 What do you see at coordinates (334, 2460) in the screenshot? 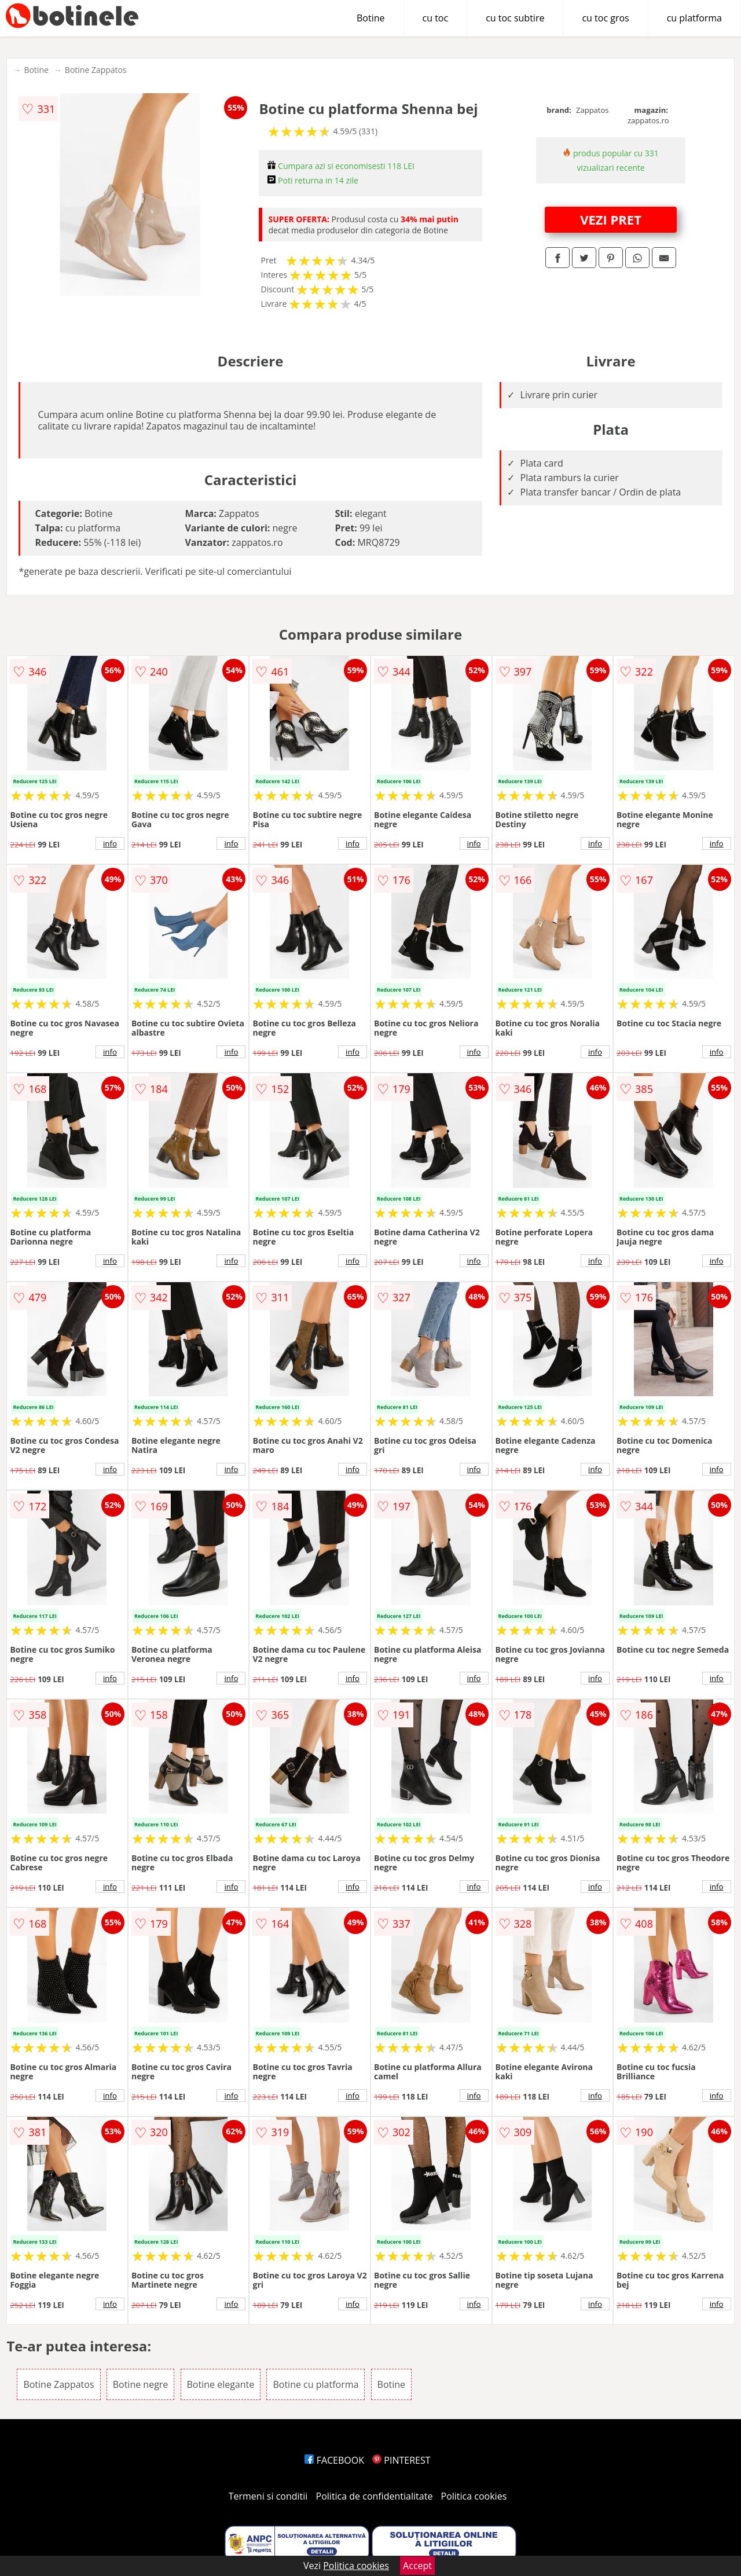
I see `FACEBOOK` at bounding box center [334, 2460].